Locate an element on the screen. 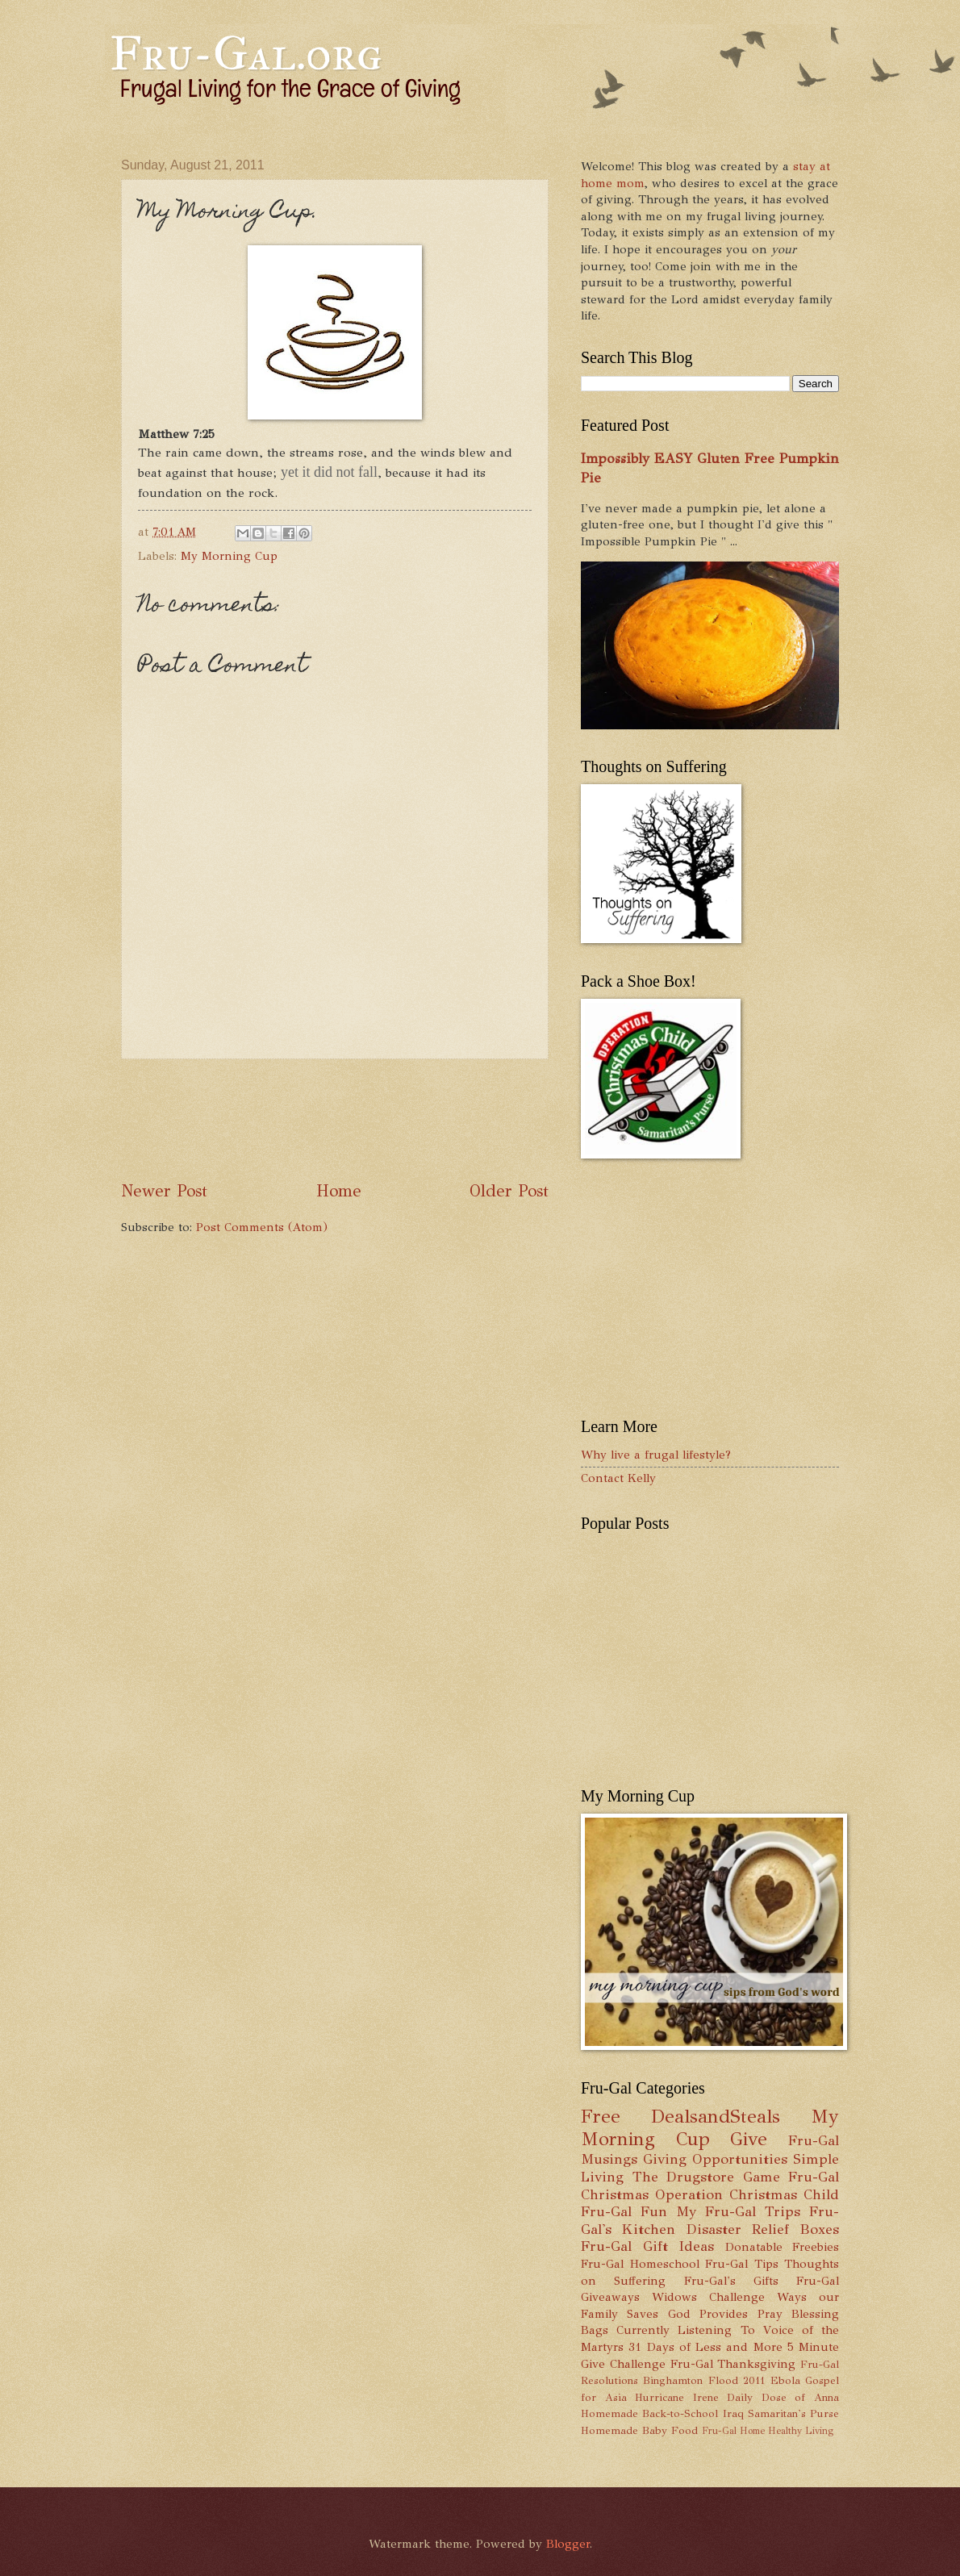  My Fru-Gal Trips is located at coordinates (738, 2211).